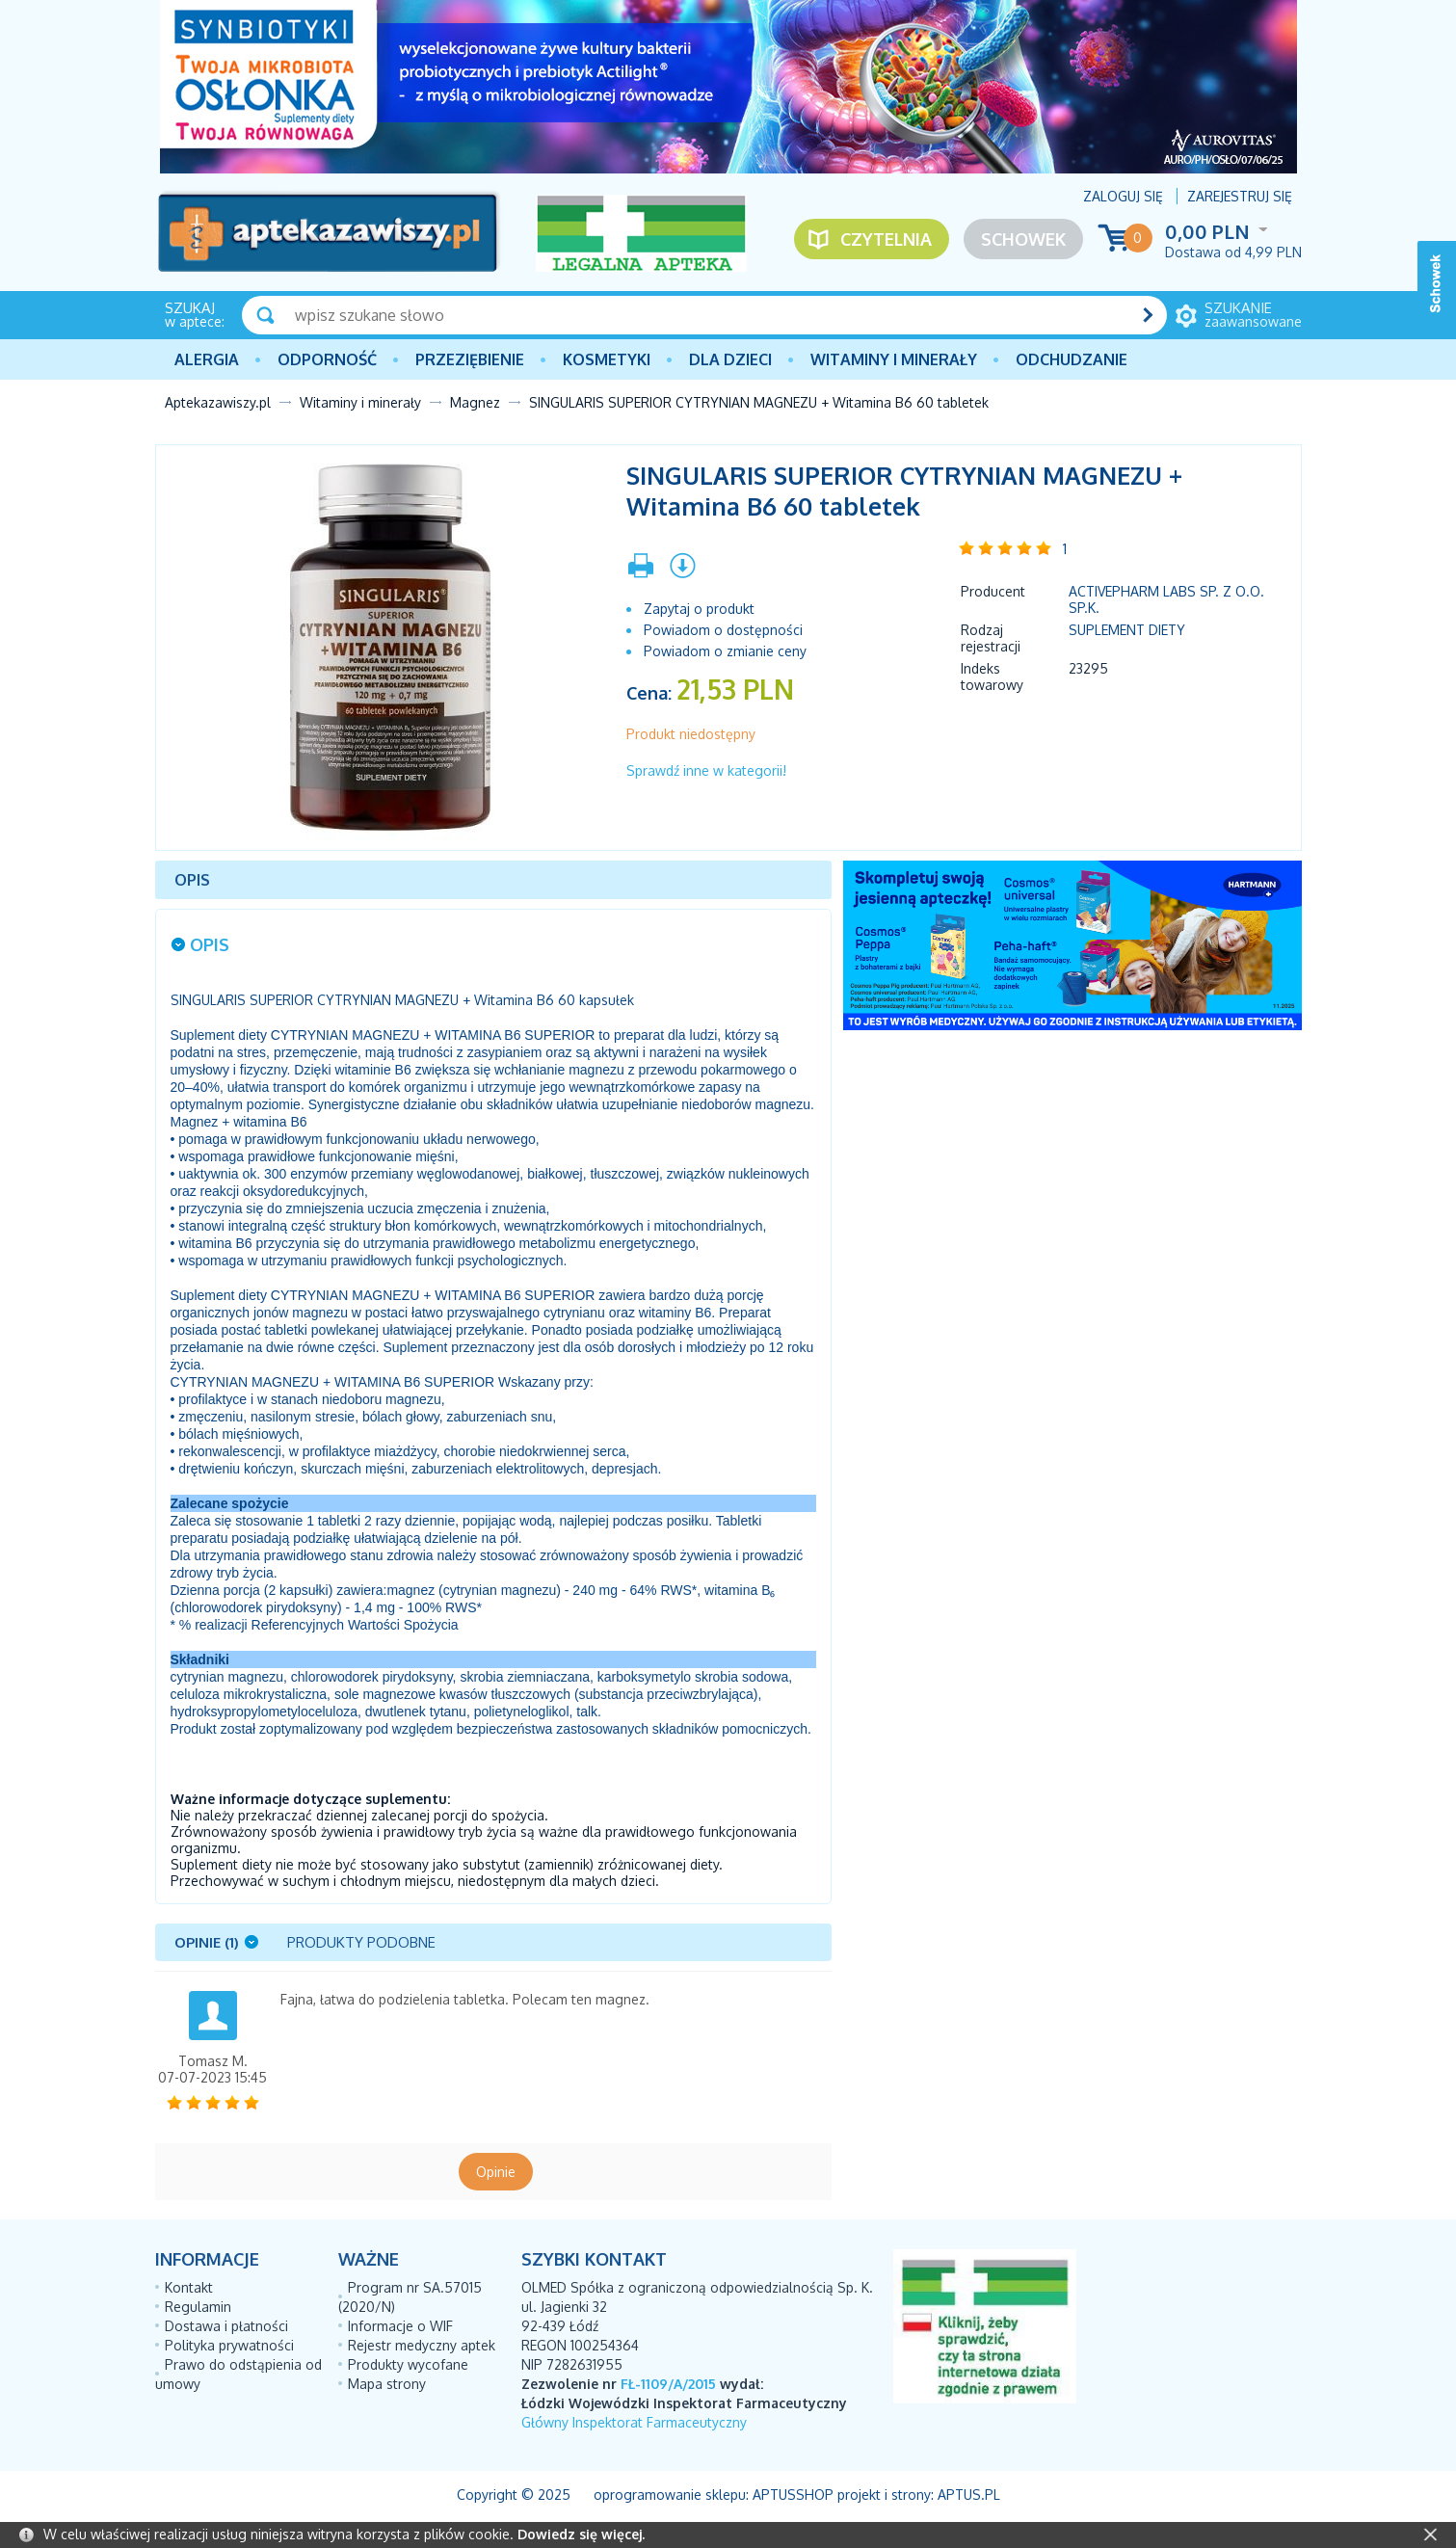  What do you see at coordinates (886, 239) in the screenshot?
I see `Czytelnia` at bounding box center [886, 239].